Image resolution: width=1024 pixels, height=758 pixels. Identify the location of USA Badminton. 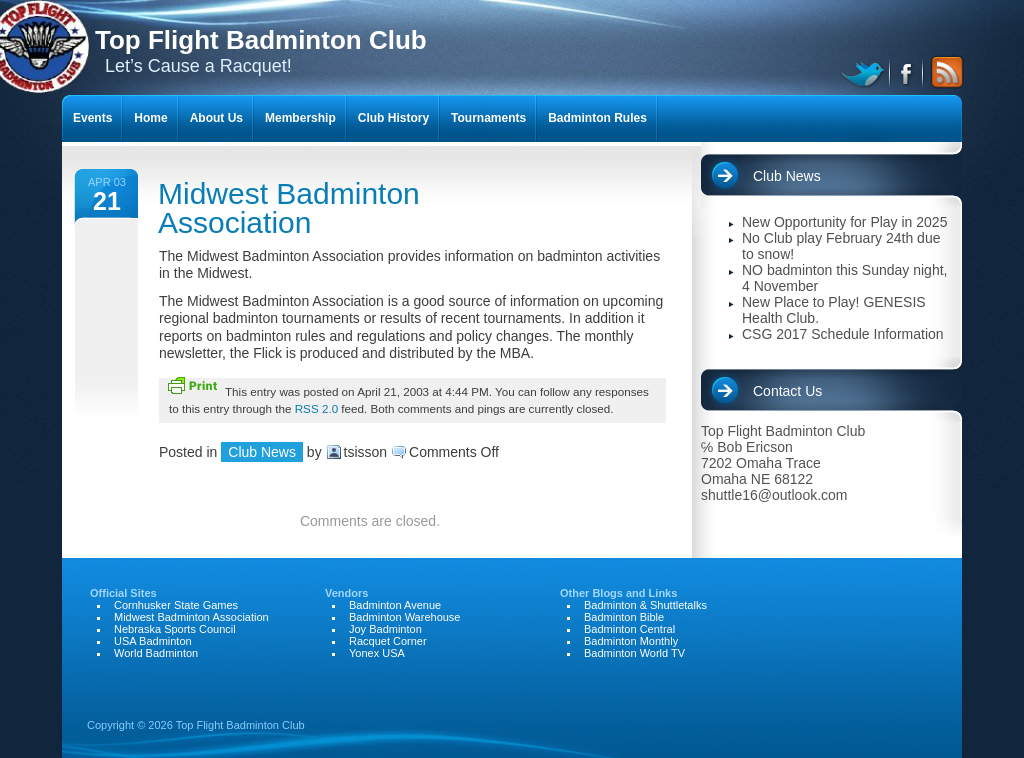
(153, 641).